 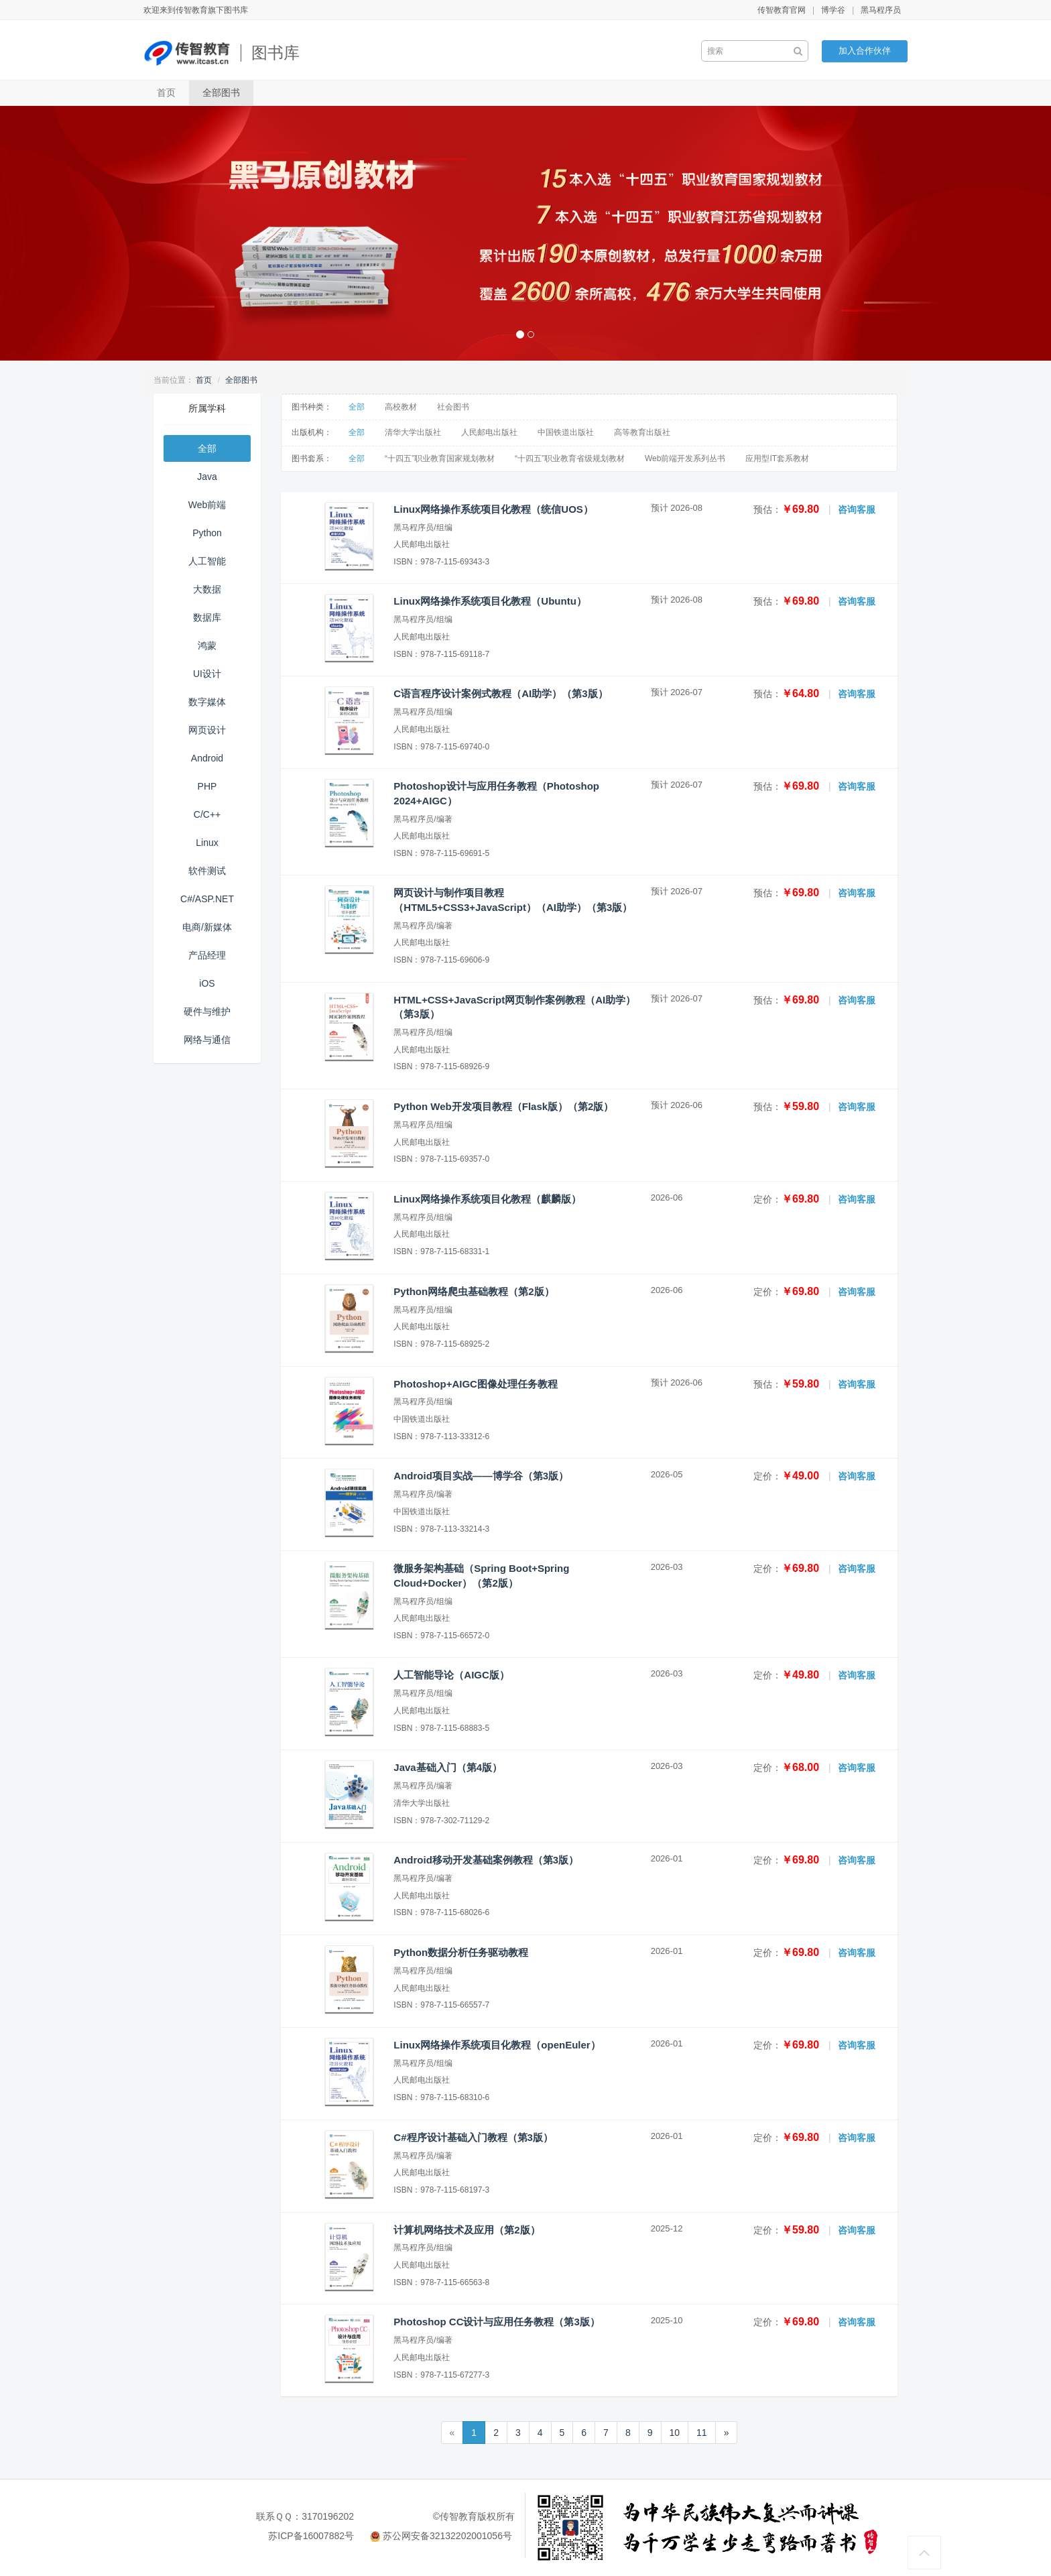 What do you see at coordinates (642, 432) in the screenshot?
I see `高等教育出版社` at bounding box center [642, 432].